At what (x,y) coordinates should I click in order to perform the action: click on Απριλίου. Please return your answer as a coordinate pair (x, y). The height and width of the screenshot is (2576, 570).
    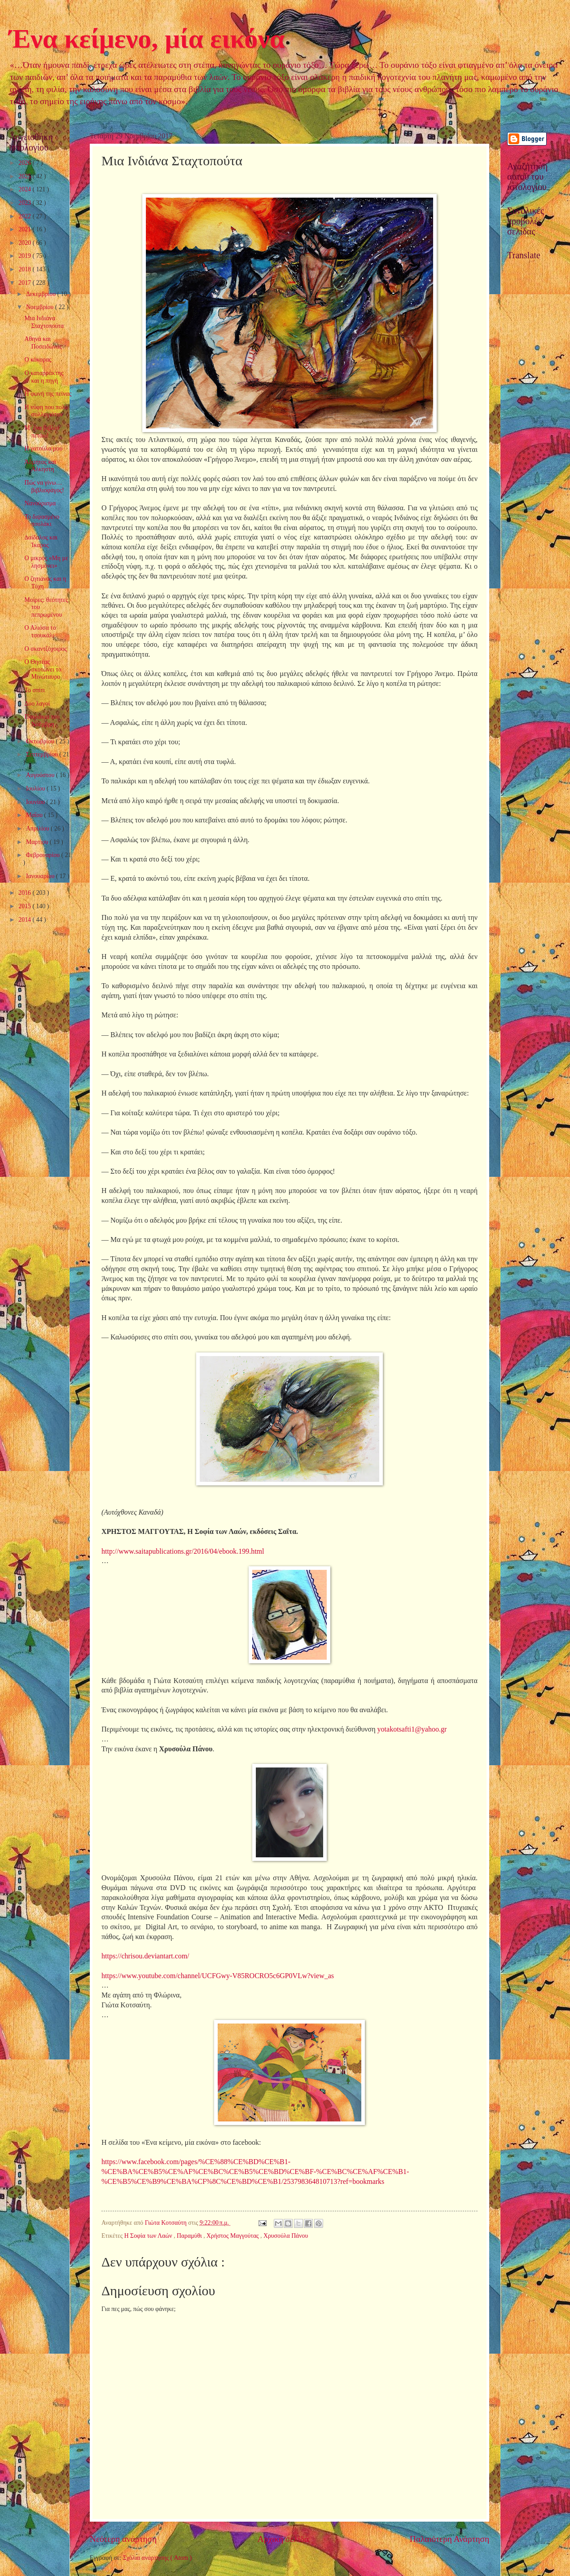
    Looking at the image, I should click on (38, 828).